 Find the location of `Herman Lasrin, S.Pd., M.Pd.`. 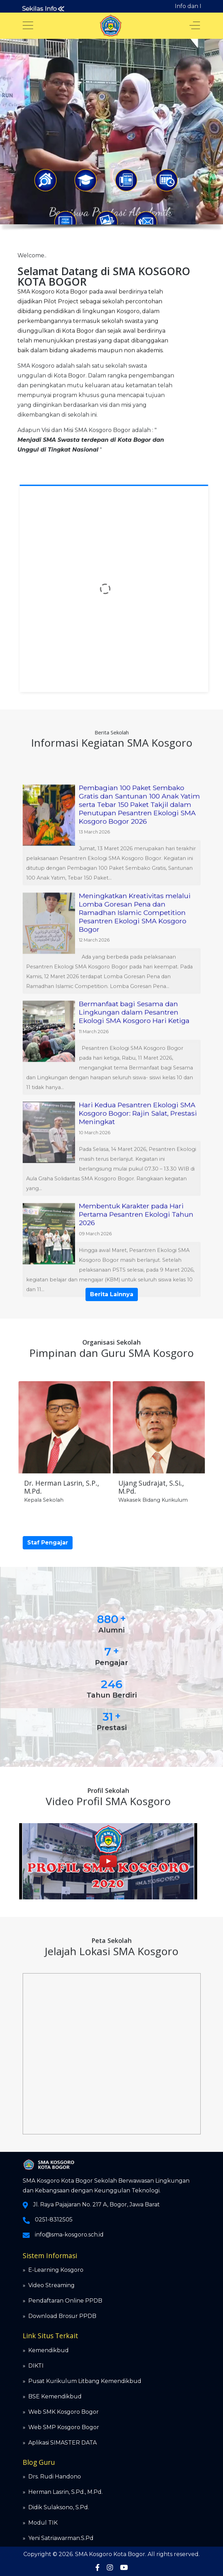

Herman Lasrin, S.Pd., M.Pd. is located at coordinates (65, 2492).